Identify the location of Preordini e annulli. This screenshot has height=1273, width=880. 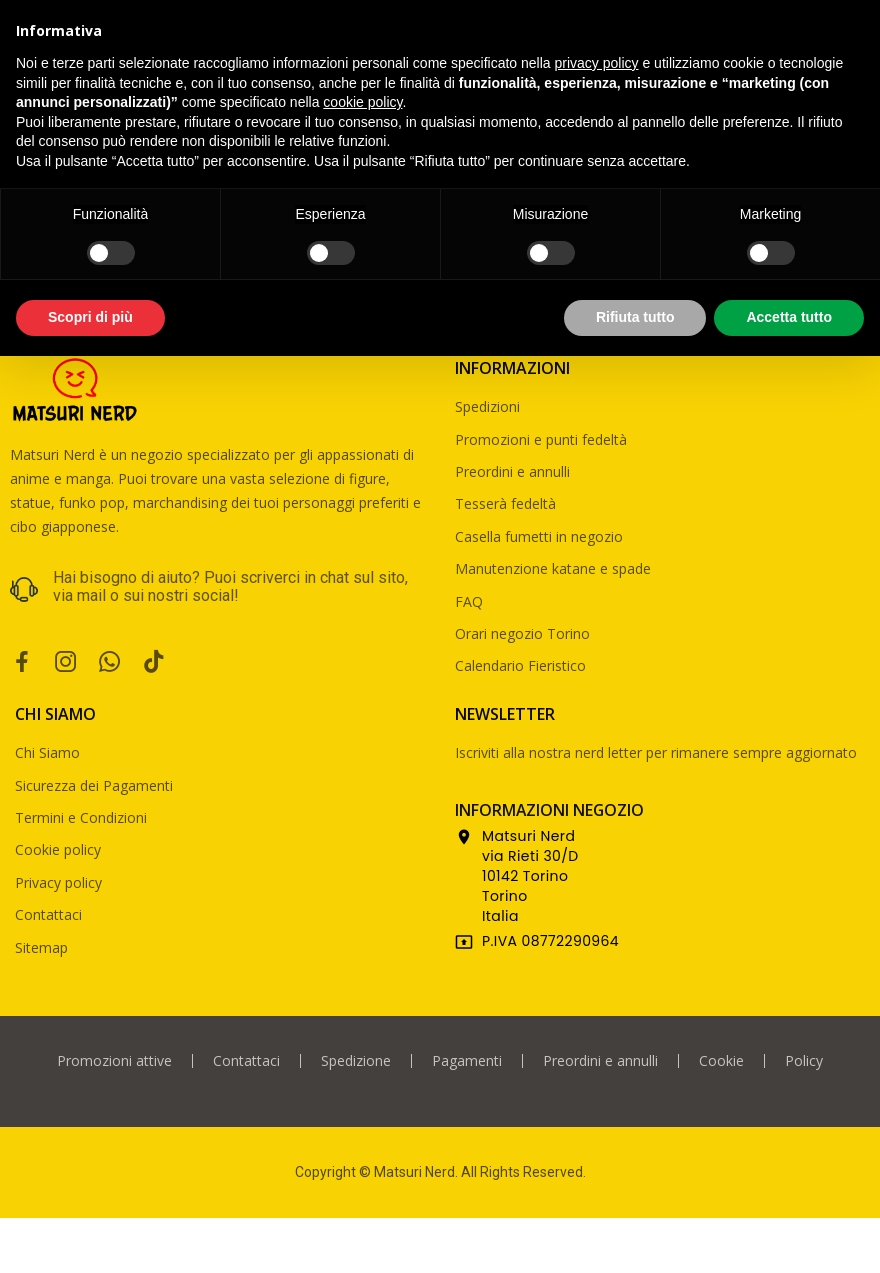
(512, 471).